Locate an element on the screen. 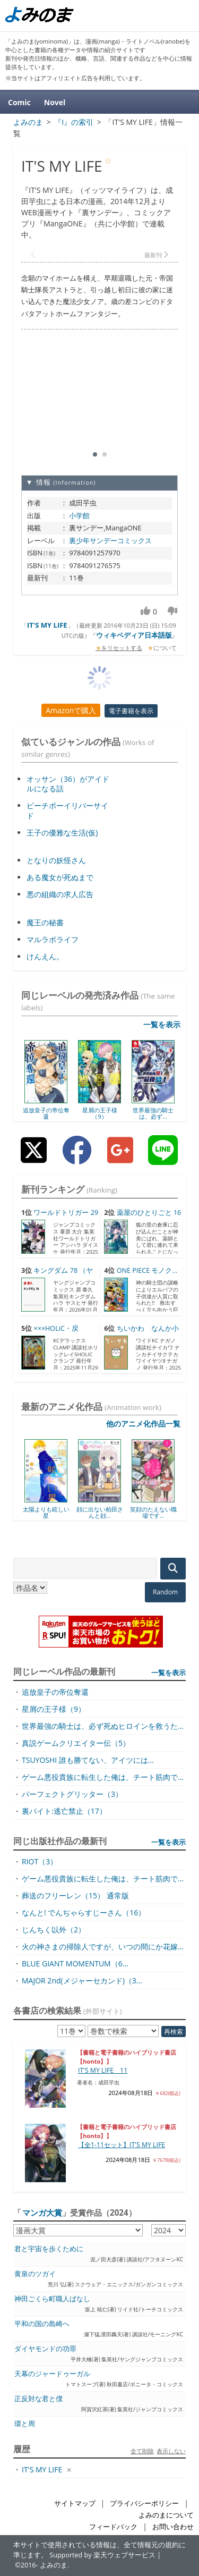 This screenshot has height=2576, width=199. 他のアニメ化作品一覧 is located at coordinates (143, 1423).